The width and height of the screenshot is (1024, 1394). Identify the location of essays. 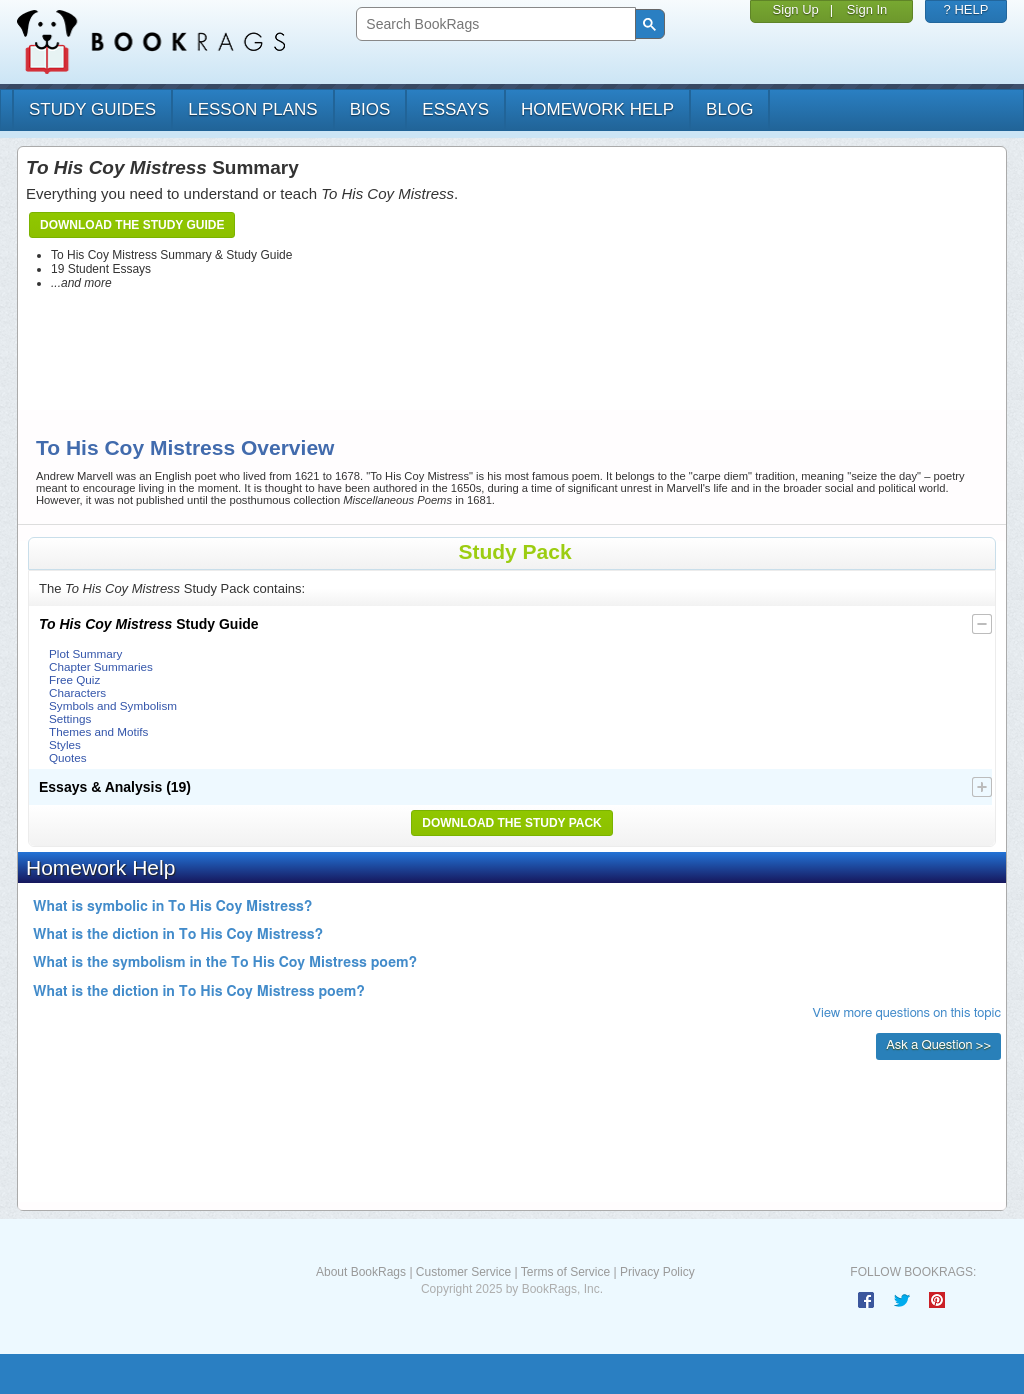
(455, 109).